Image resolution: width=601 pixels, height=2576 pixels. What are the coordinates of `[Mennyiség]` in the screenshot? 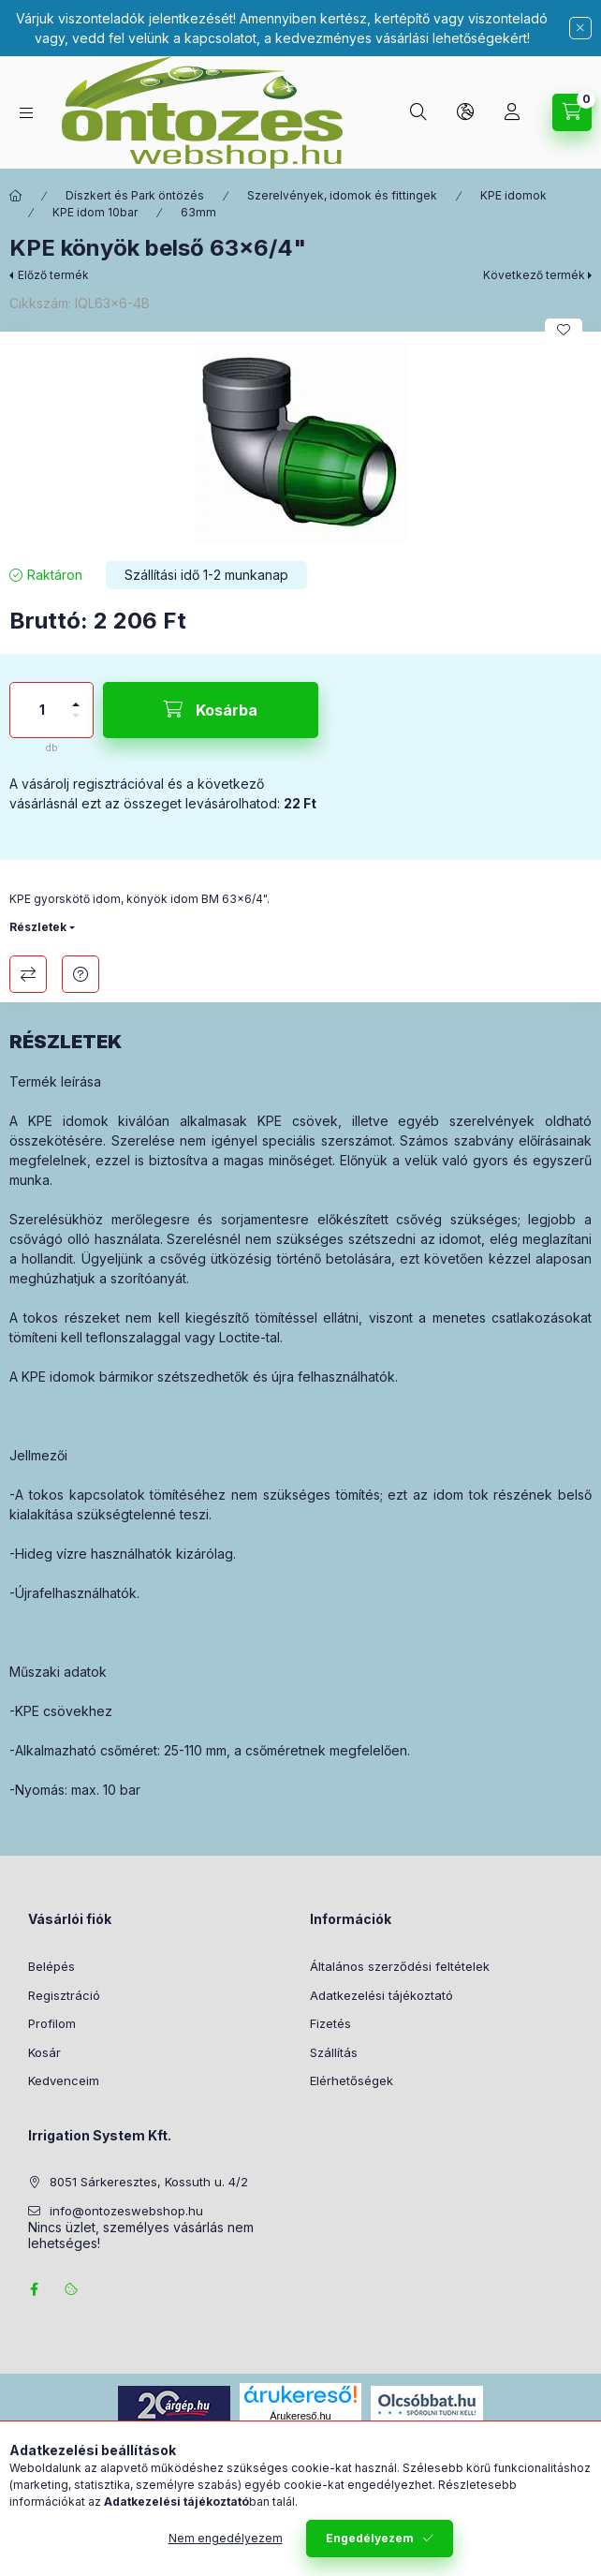 It's located at (42, 710).